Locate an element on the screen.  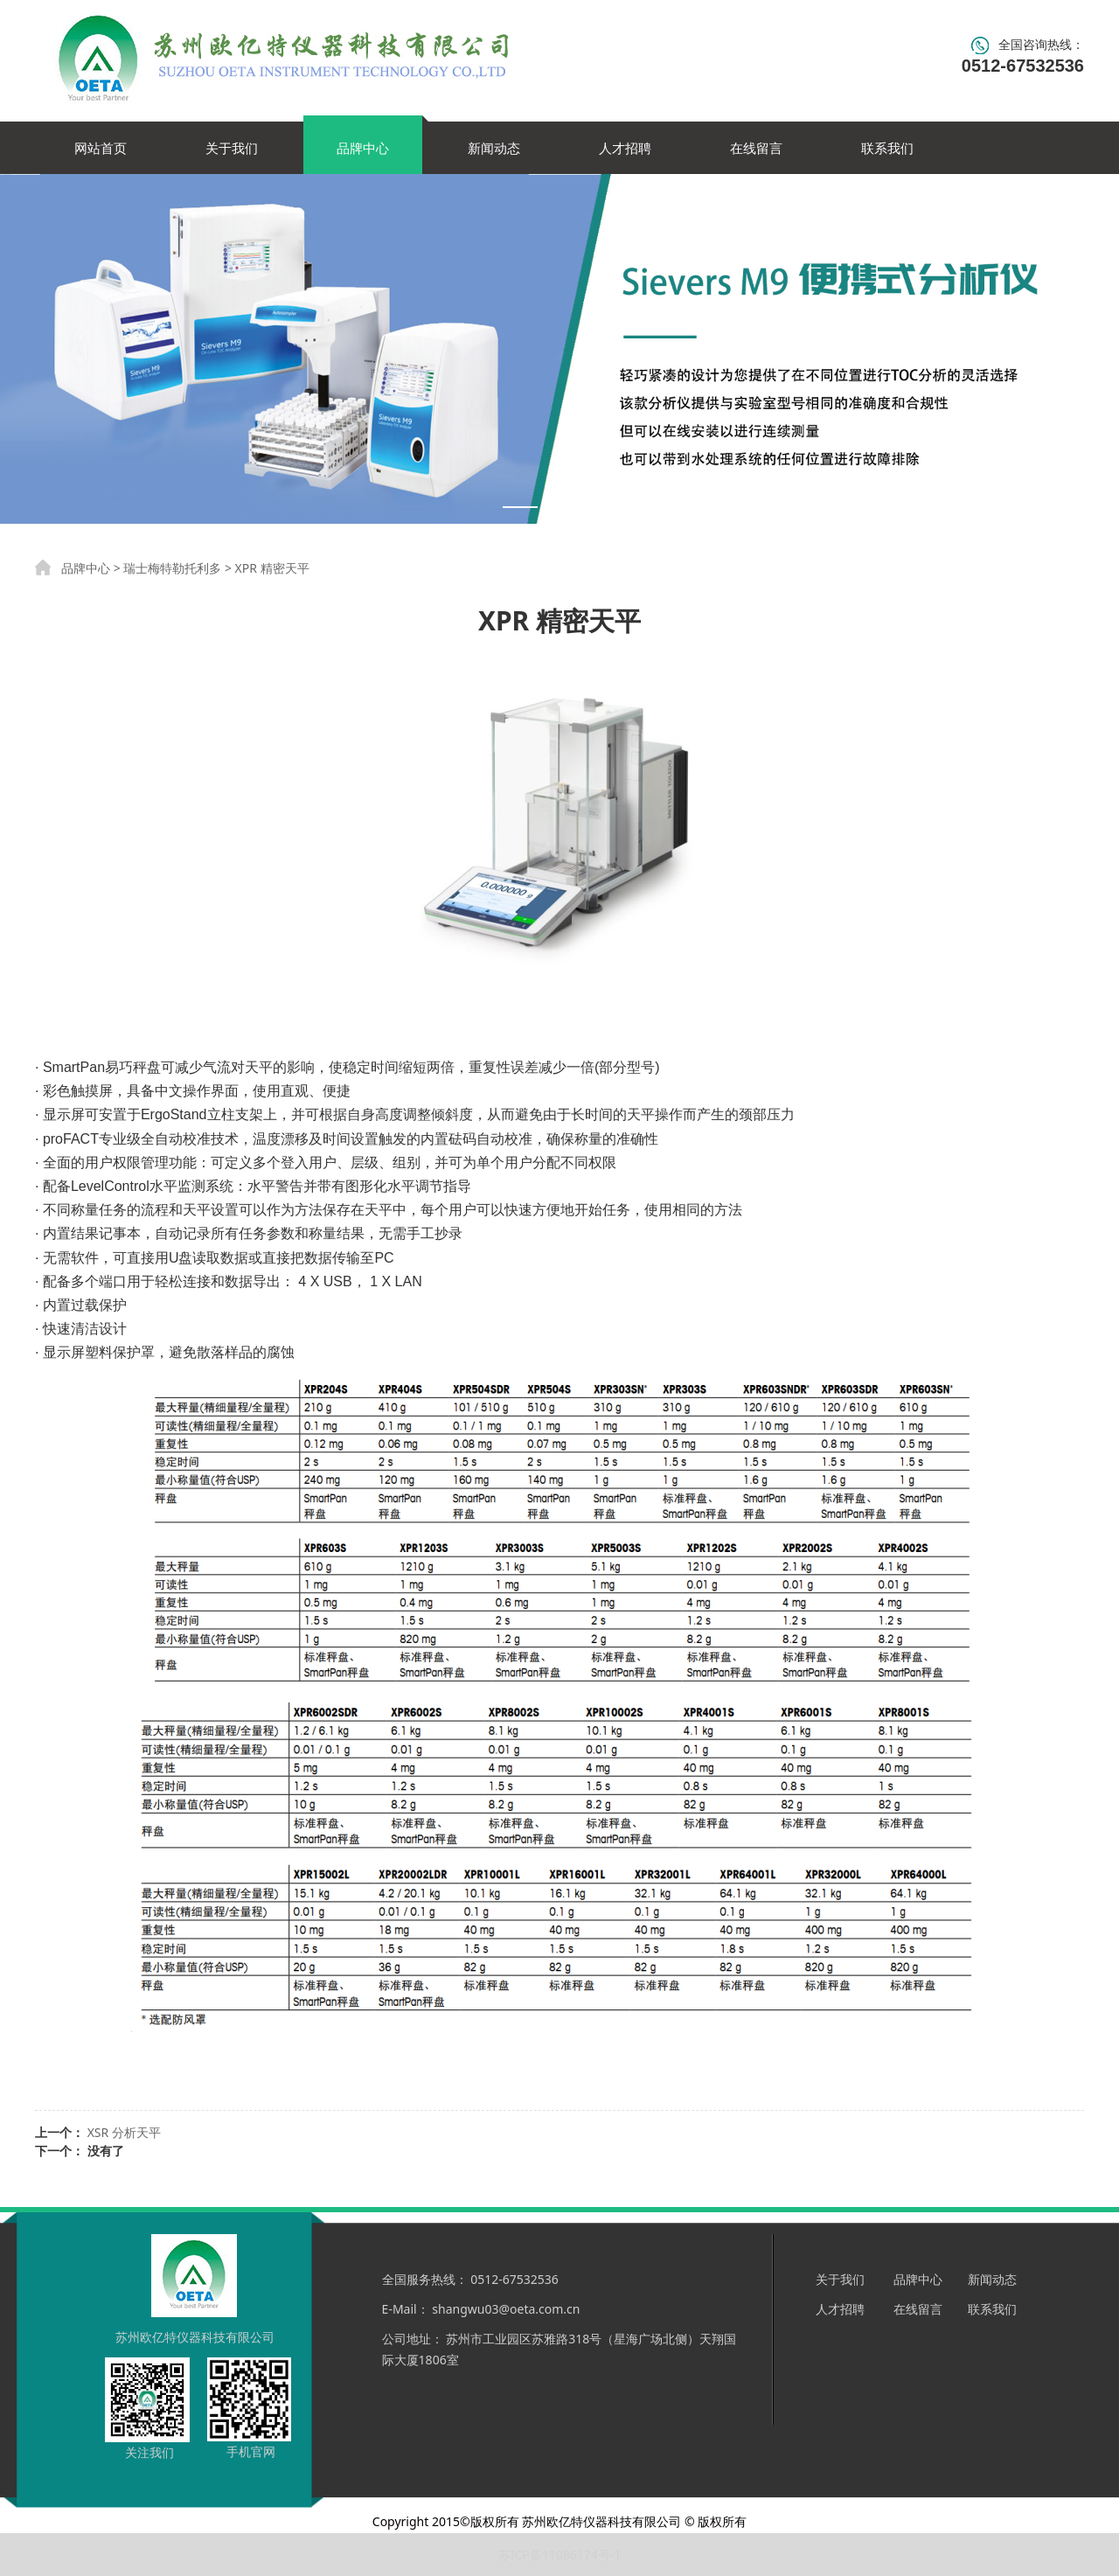
瑞士梅特勒托利多 is located at coordinates (172, 568).